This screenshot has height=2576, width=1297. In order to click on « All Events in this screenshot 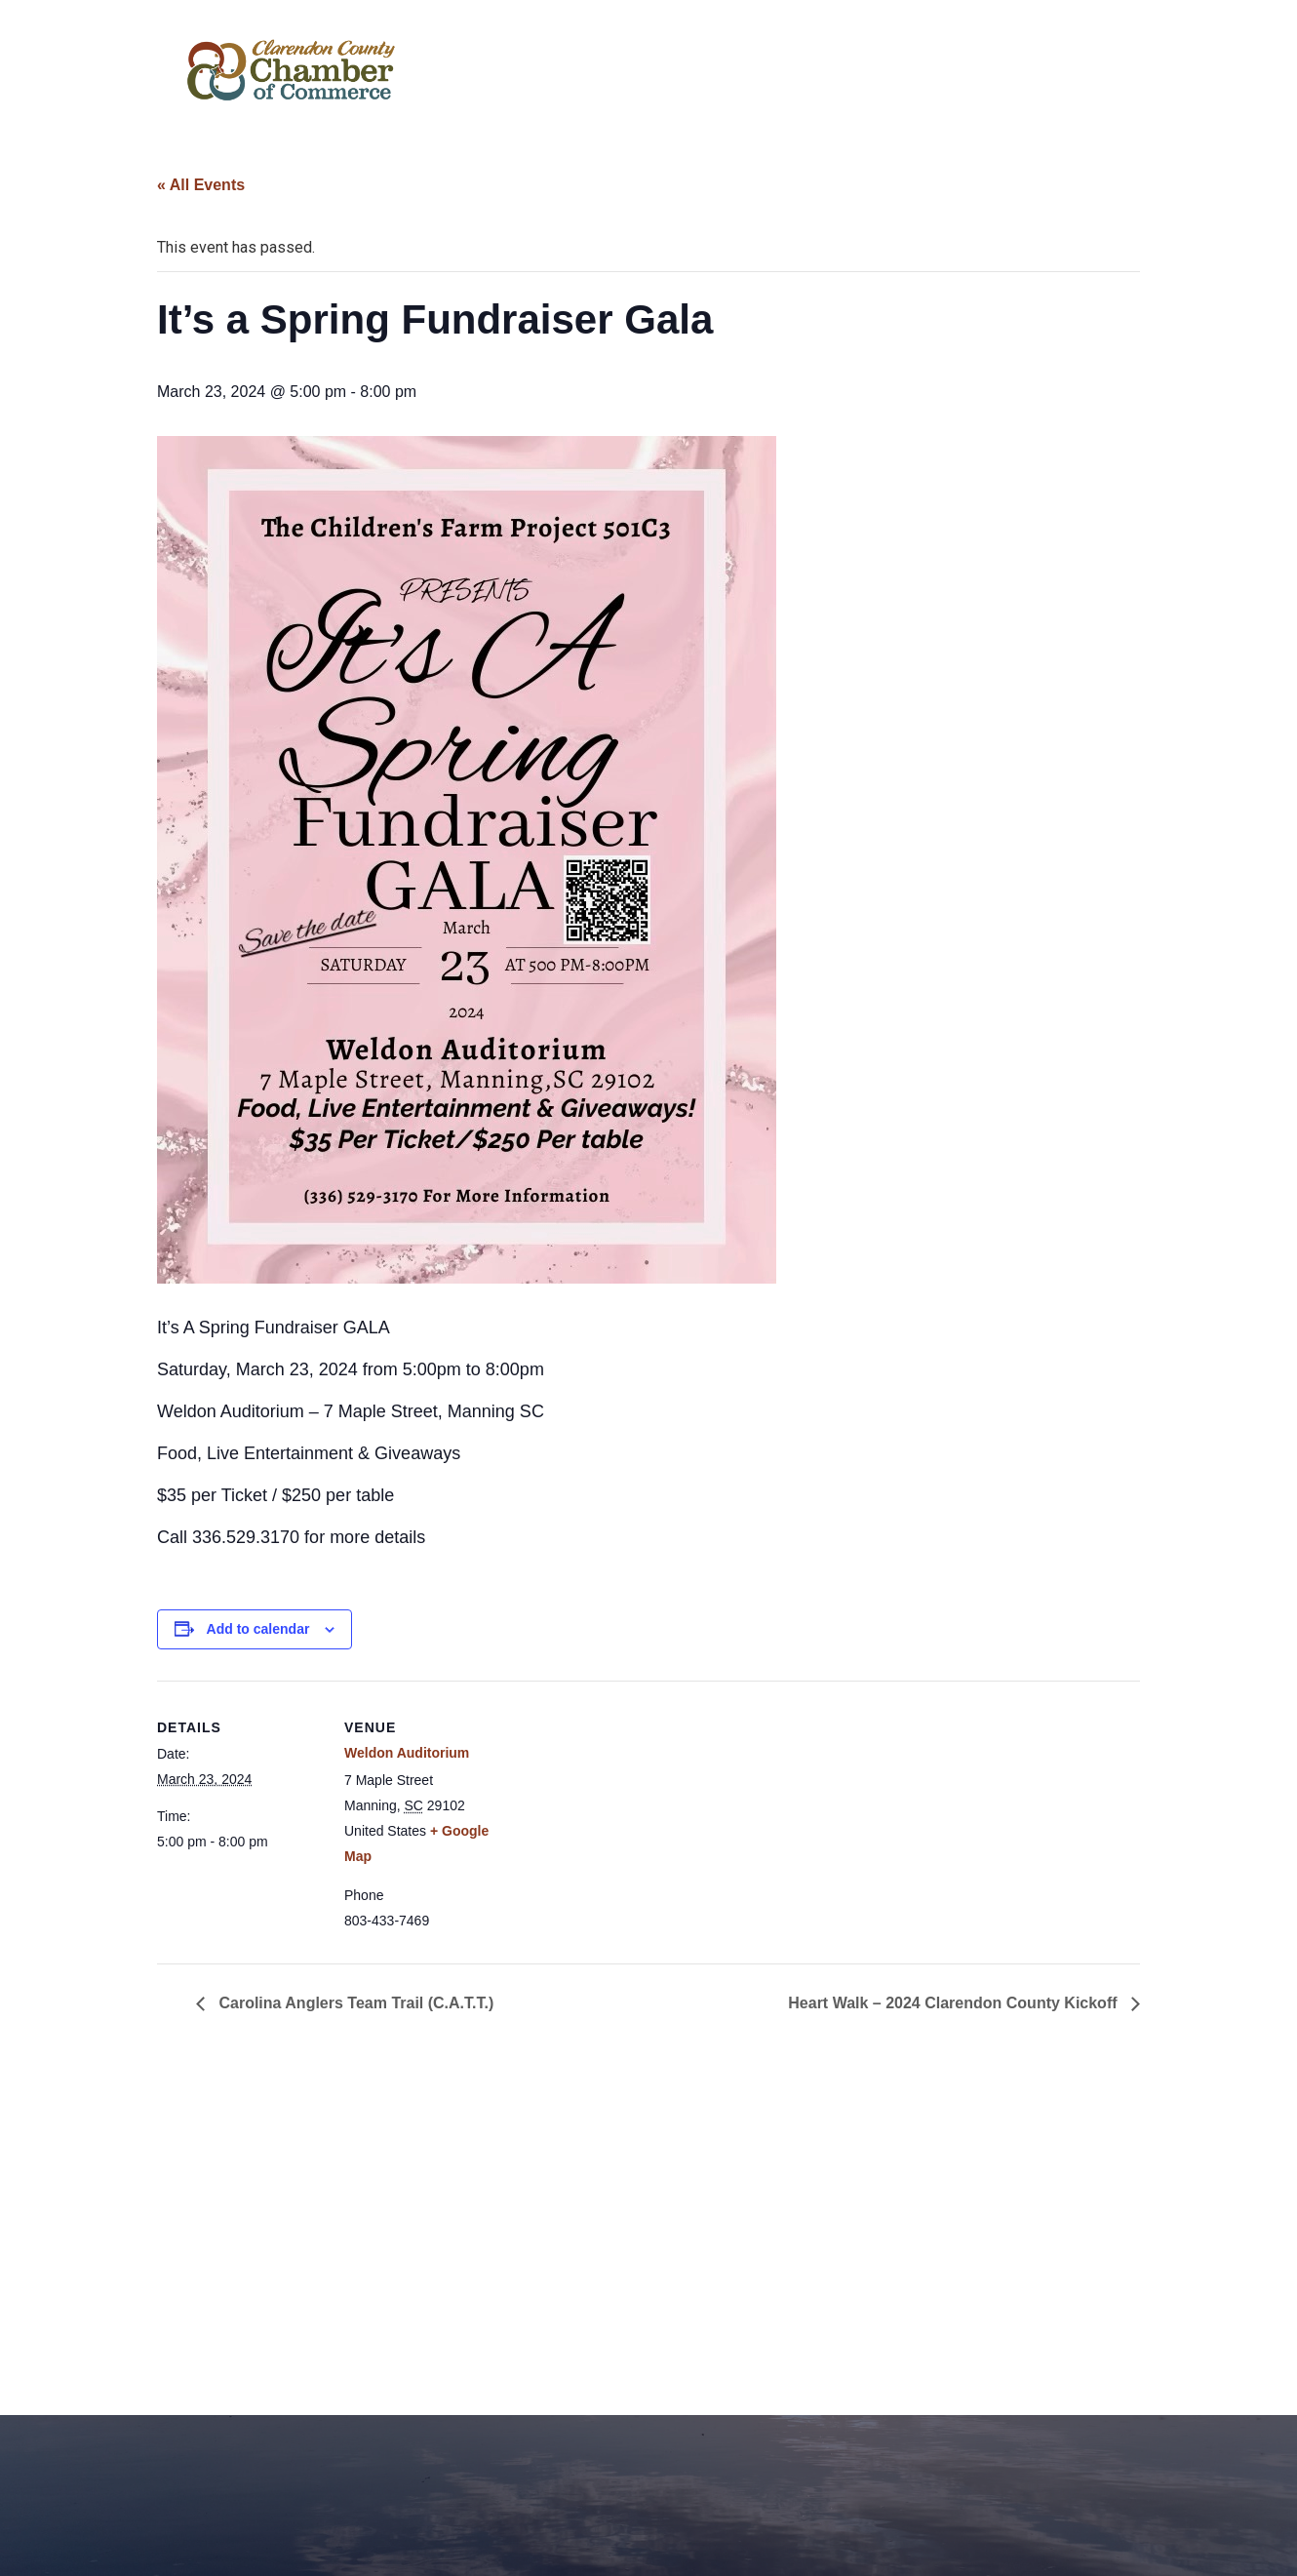, I will do `click(201, 185)`.